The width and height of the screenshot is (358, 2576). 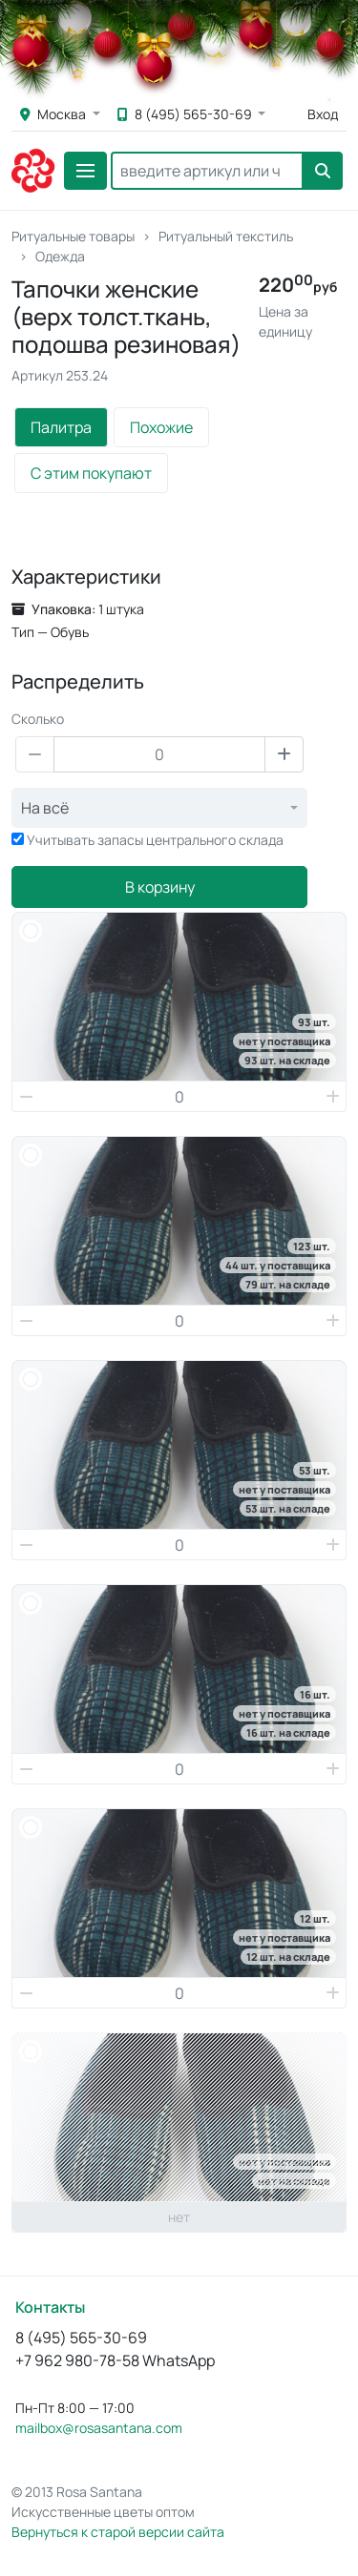 What do you see at coordinates (322, 114) in the screenshot?
I see `Вход` at bounding box center [322, 114].